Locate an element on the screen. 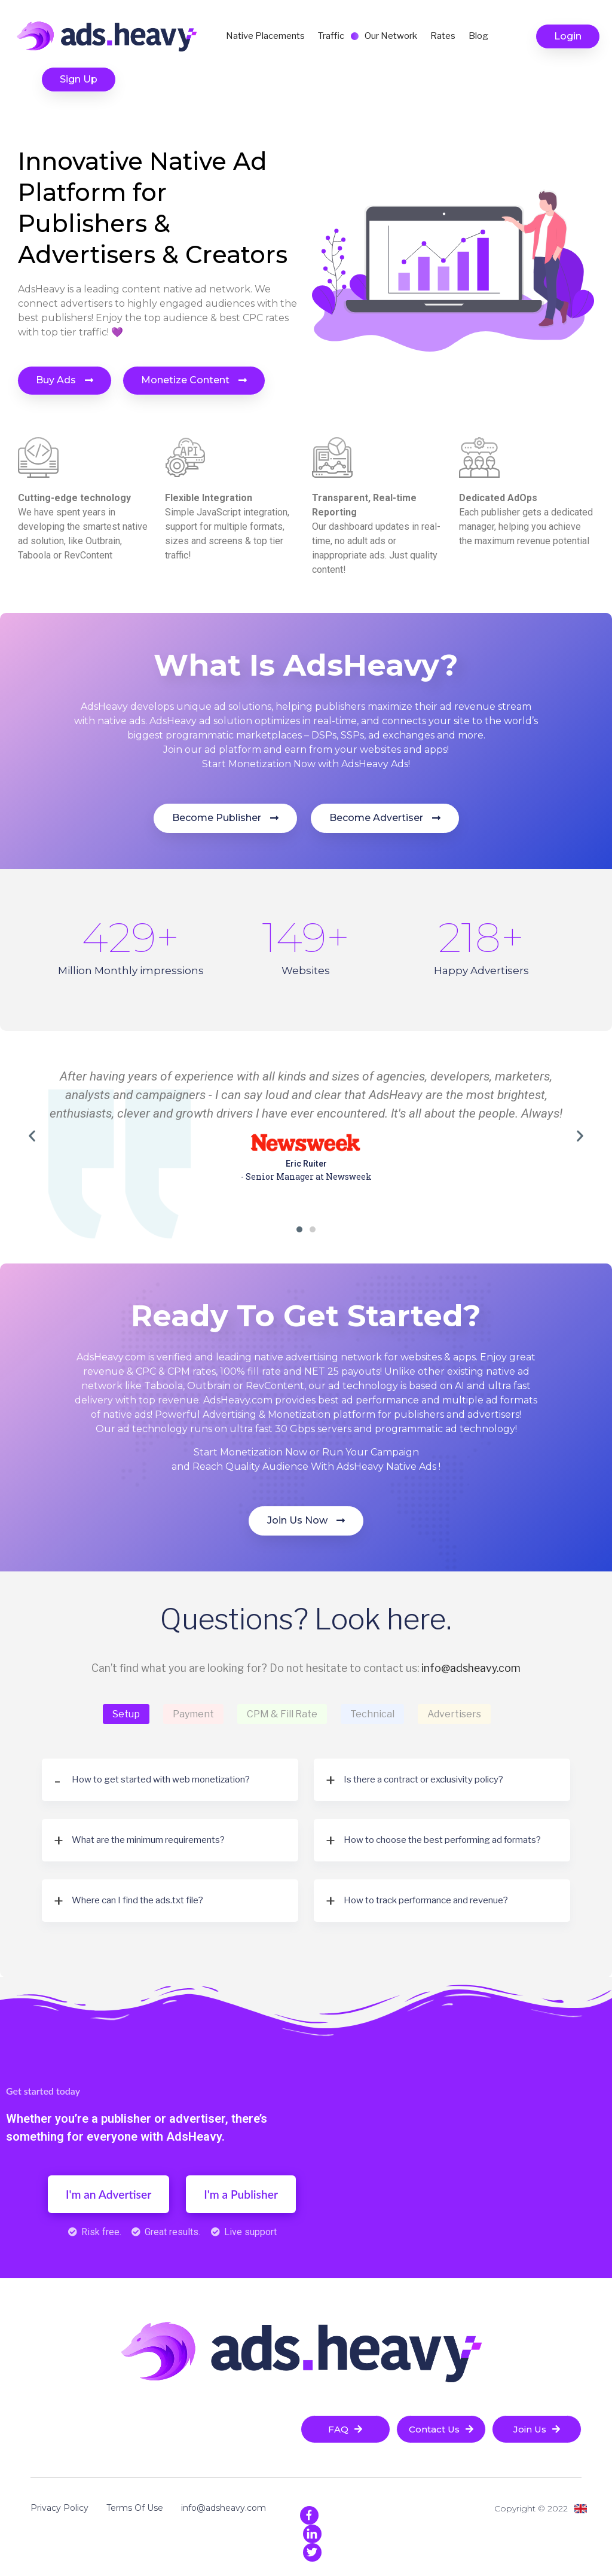 The image size is (612, 2576). Terms Of Use is located at coordinates (134, 2507).